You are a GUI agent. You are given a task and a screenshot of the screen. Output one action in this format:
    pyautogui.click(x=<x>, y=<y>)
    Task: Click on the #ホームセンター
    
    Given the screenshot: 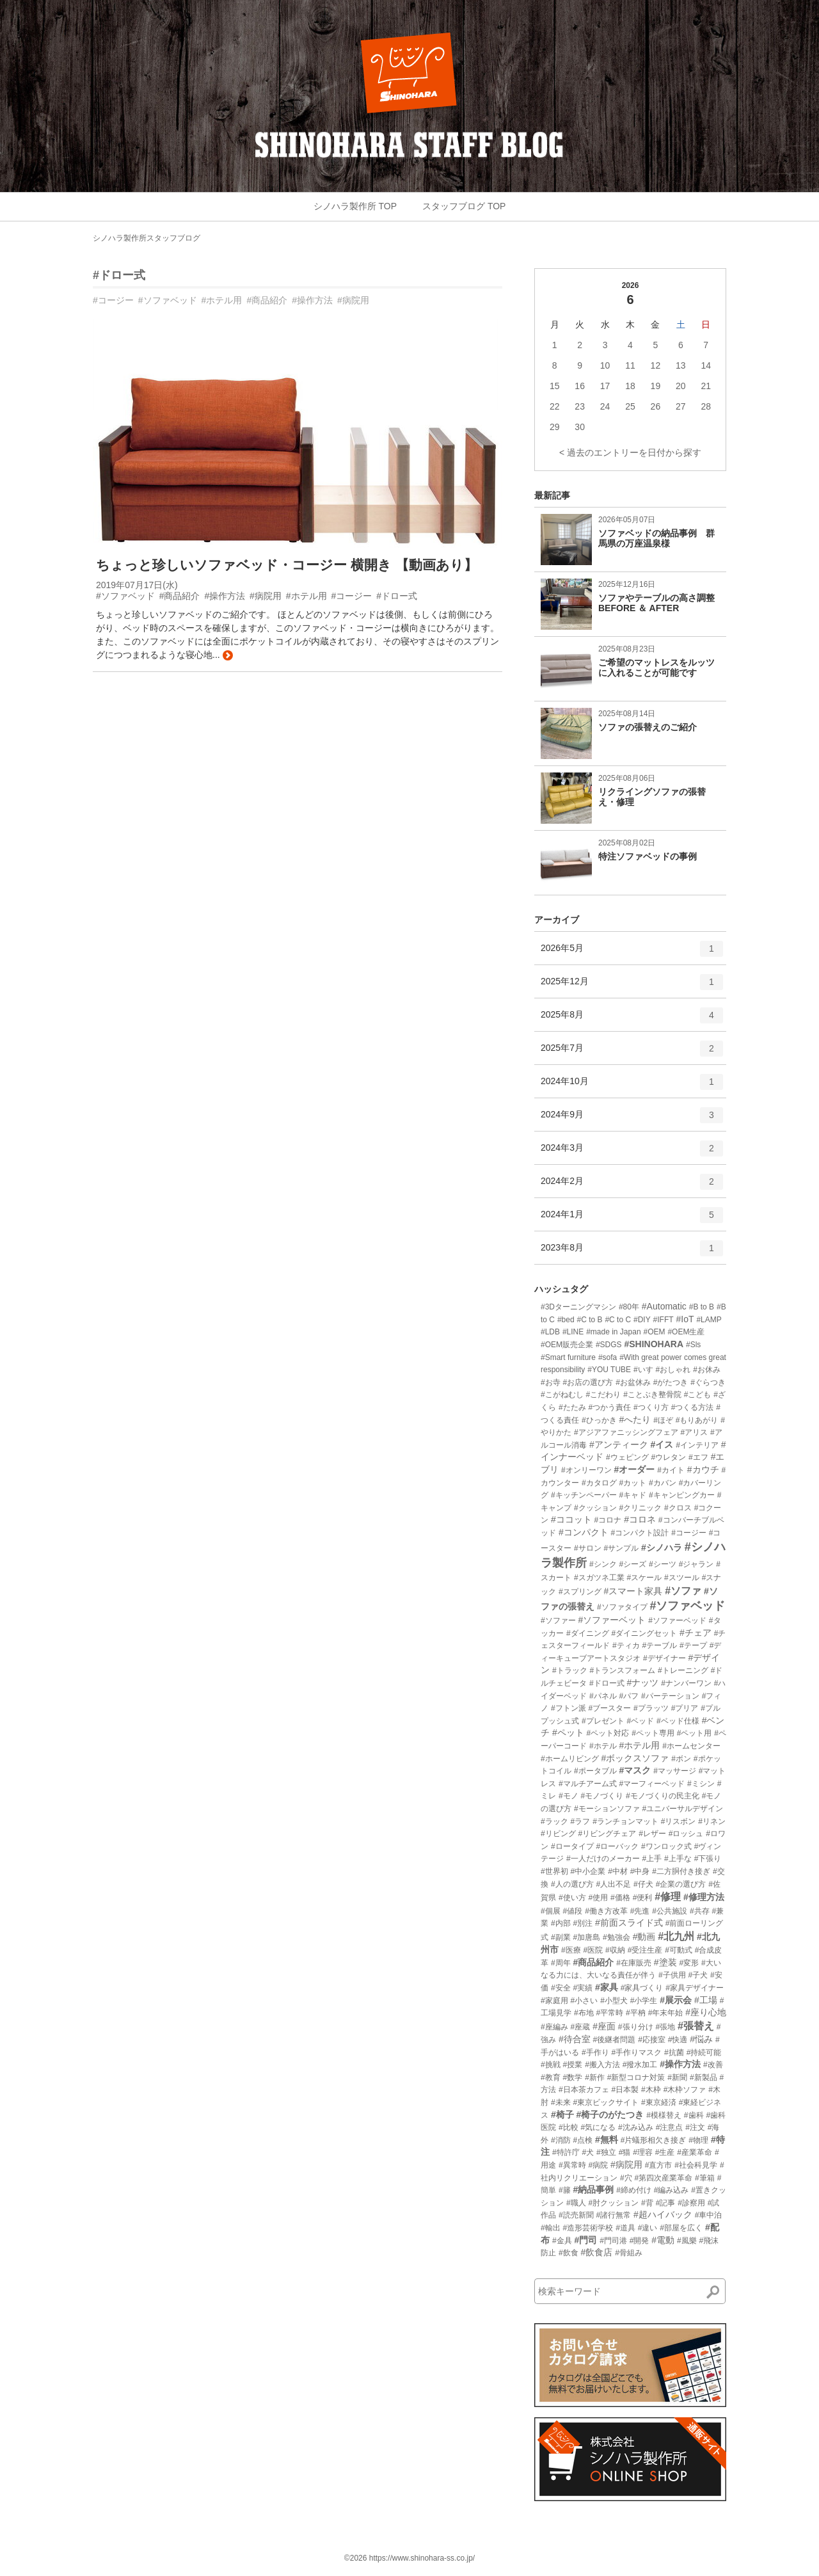 What is the action you would take?
    pyautogui.click(x=691, y=1745)
    